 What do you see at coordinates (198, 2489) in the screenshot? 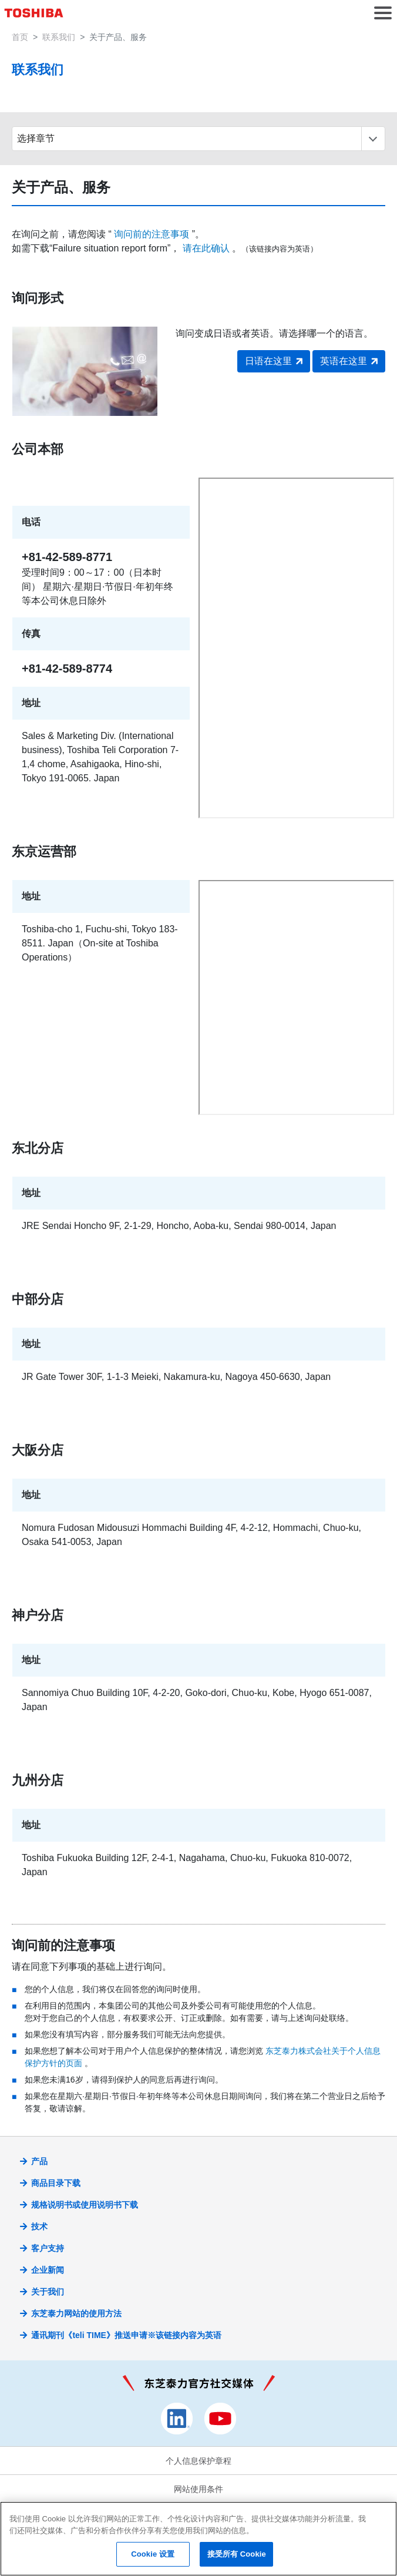
I see `网站使用条件` at bounding box center [198, 2489].